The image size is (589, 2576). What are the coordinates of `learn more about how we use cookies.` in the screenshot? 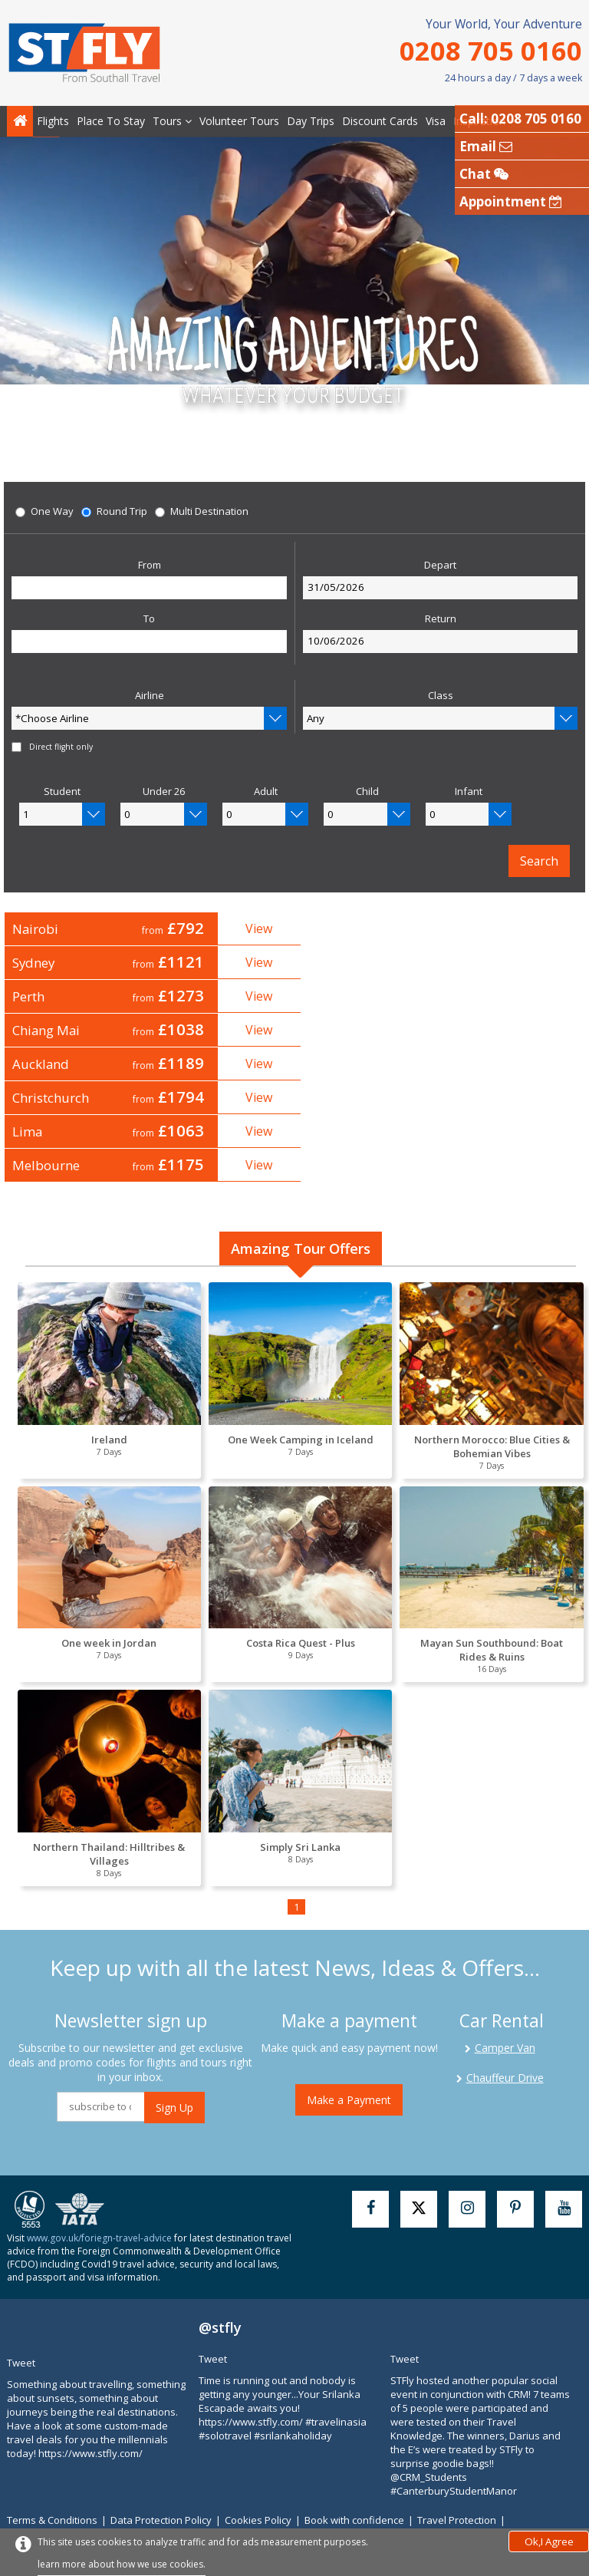 It's located at (122, 2564).